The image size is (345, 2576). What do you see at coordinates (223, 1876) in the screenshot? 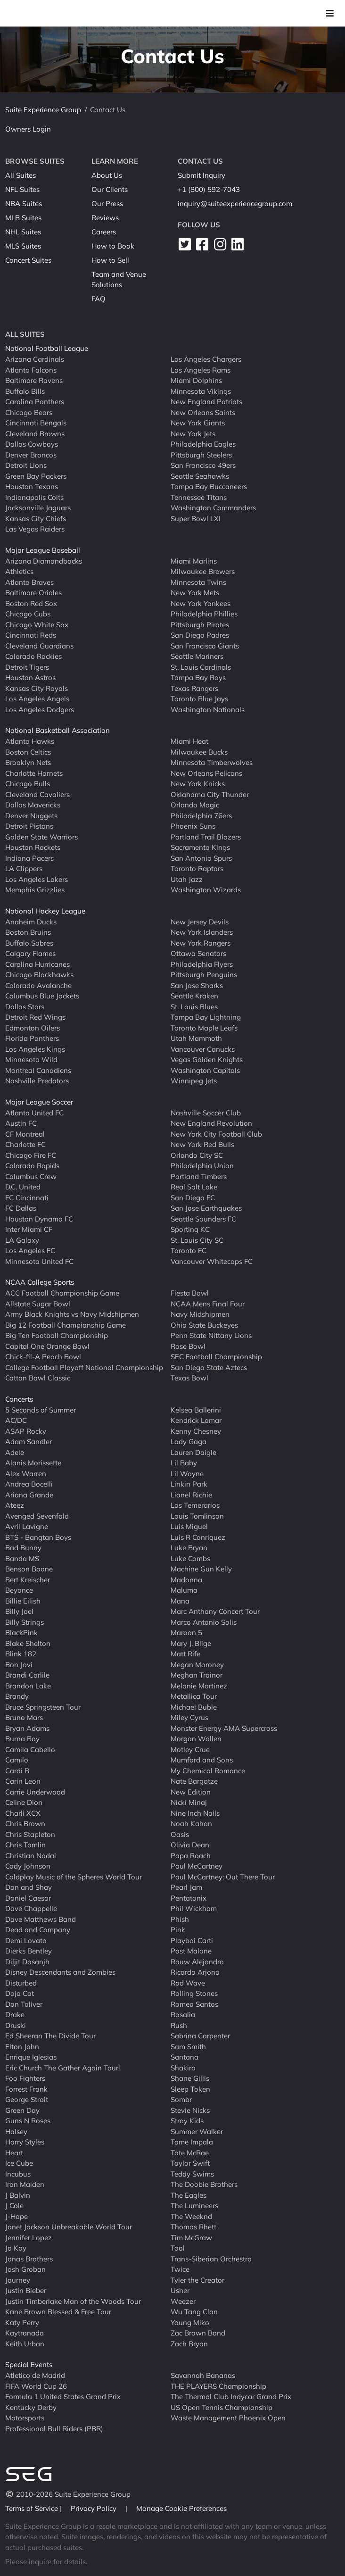
I see `Paul McCartney: Out There Tour` at bounding box center [223, 1876].